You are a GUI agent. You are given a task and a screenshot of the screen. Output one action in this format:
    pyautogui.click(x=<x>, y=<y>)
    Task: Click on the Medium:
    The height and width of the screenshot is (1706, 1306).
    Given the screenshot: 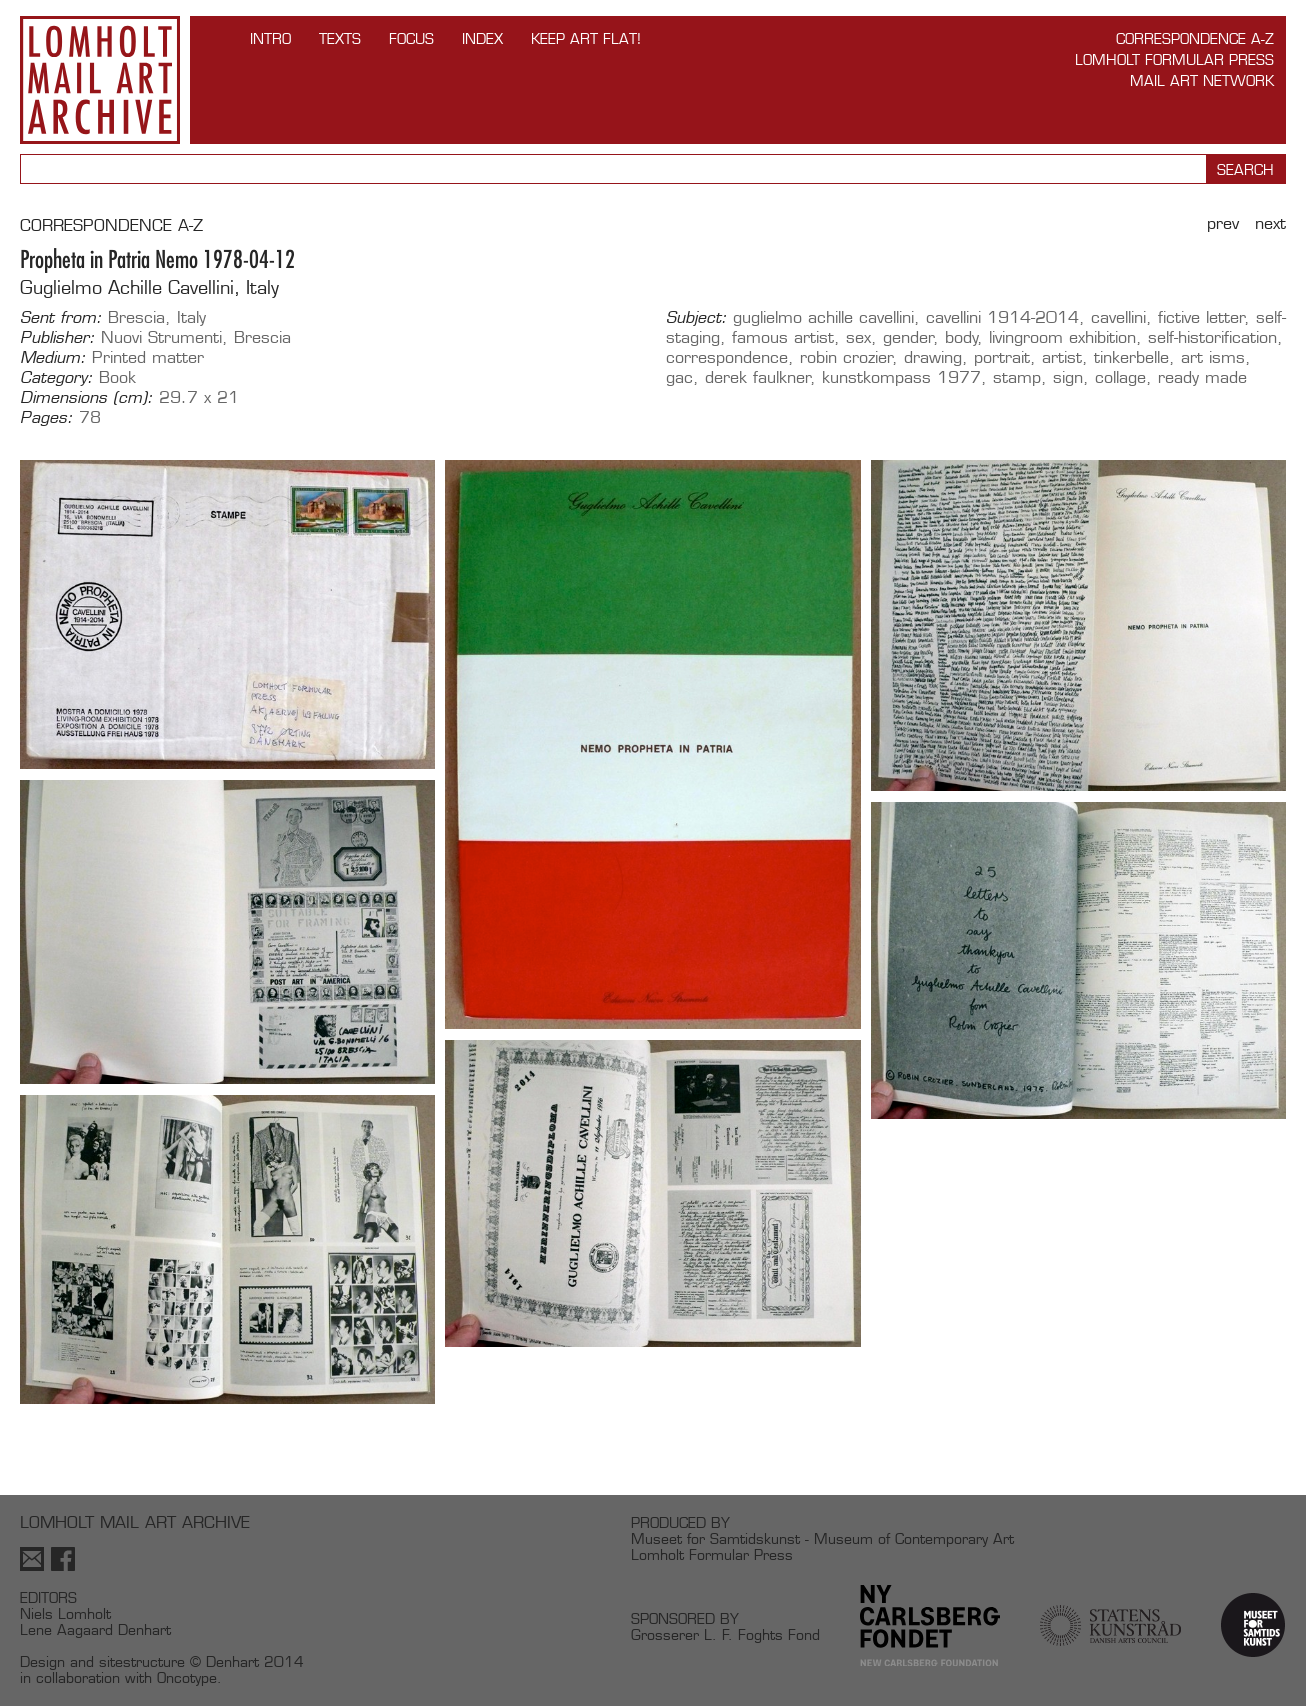 What is the action you would take?
    pyautogui.click(x=53, y=358)
    